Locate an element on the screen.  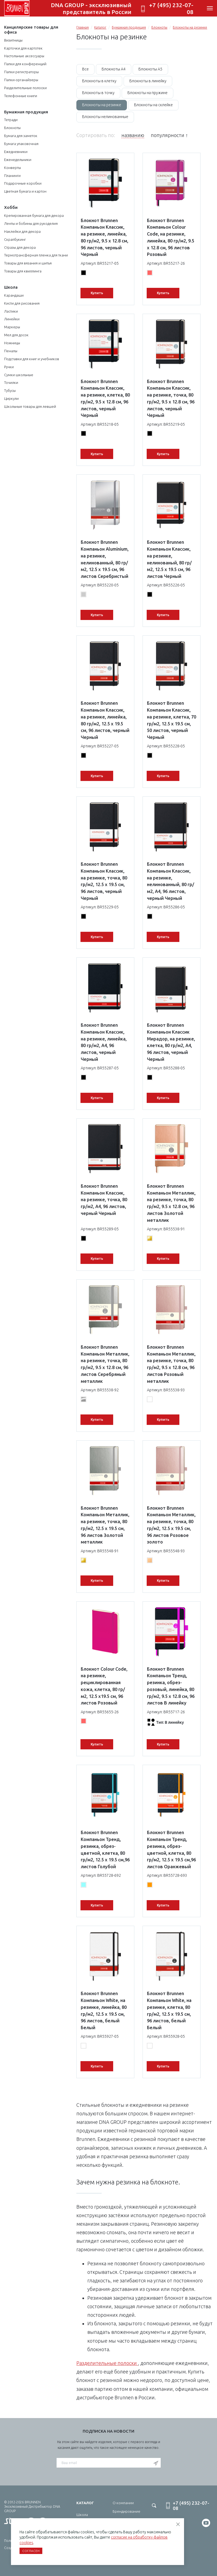
Товары для вязания и шитья is located at coordinates (28, 263).